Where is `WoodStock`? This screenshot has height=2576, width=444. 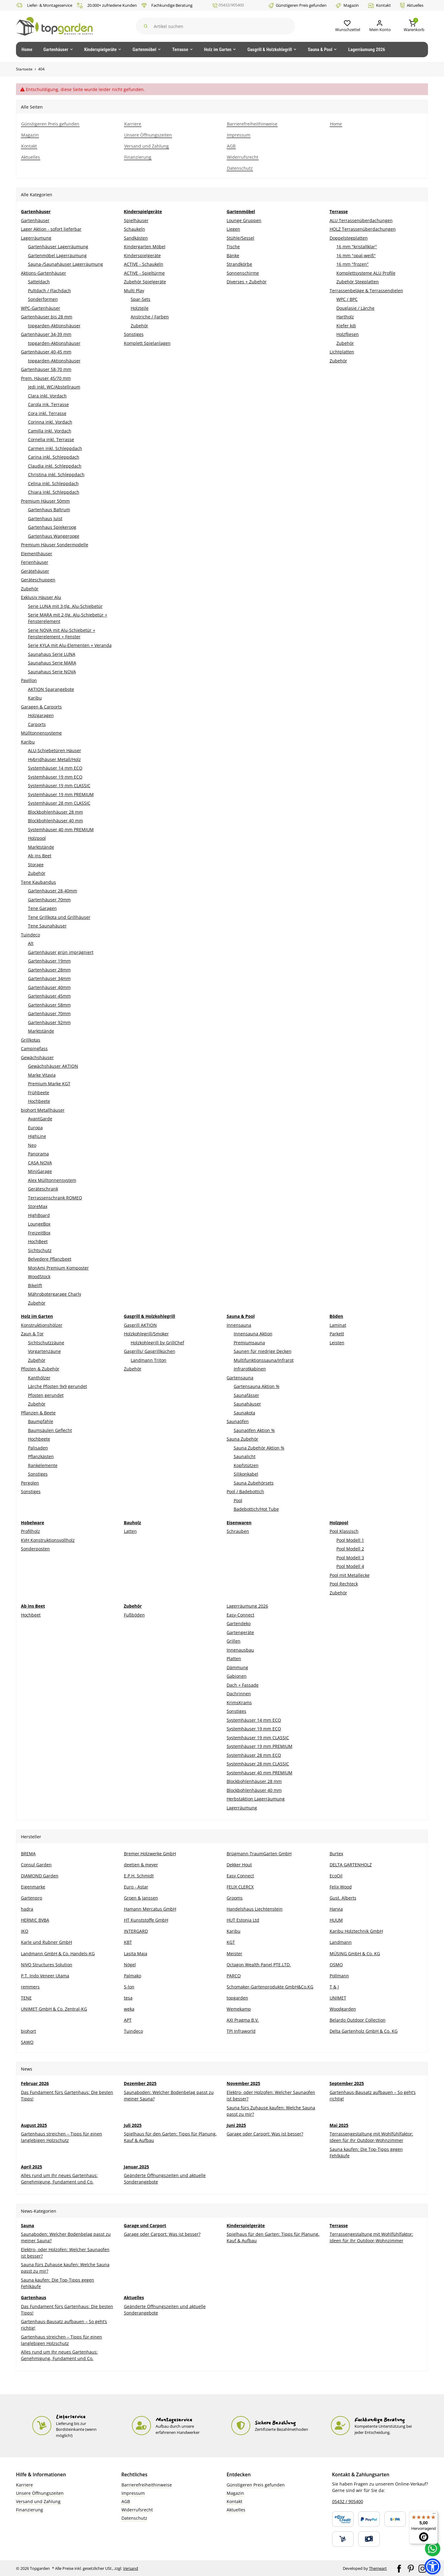 WoodStock is located at coordinates (39, 1276).